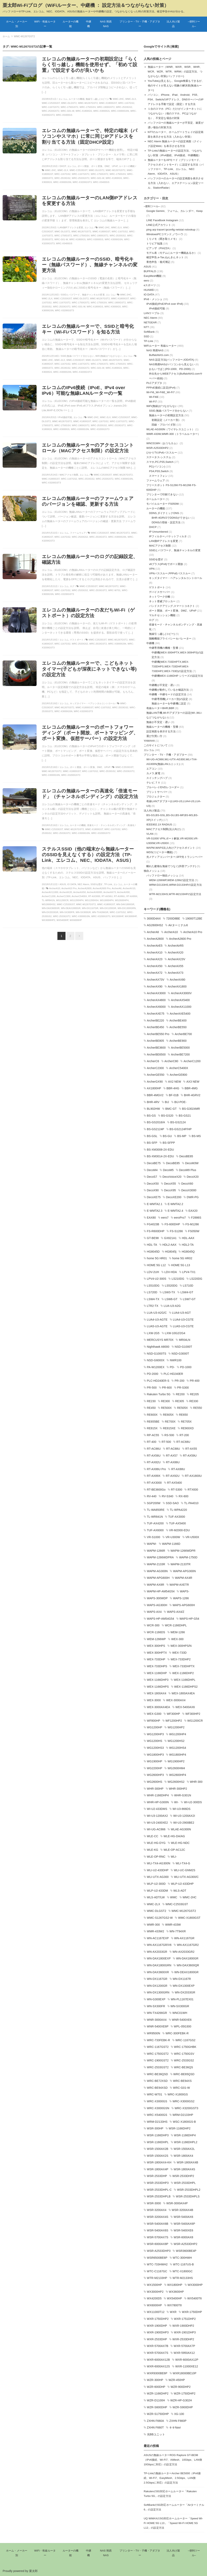 This screenshot has width=207, height=2576. I want to click on WSR-1800AX4 [WSR-1800AX4 (61個の項目)], so click(183, 2155).